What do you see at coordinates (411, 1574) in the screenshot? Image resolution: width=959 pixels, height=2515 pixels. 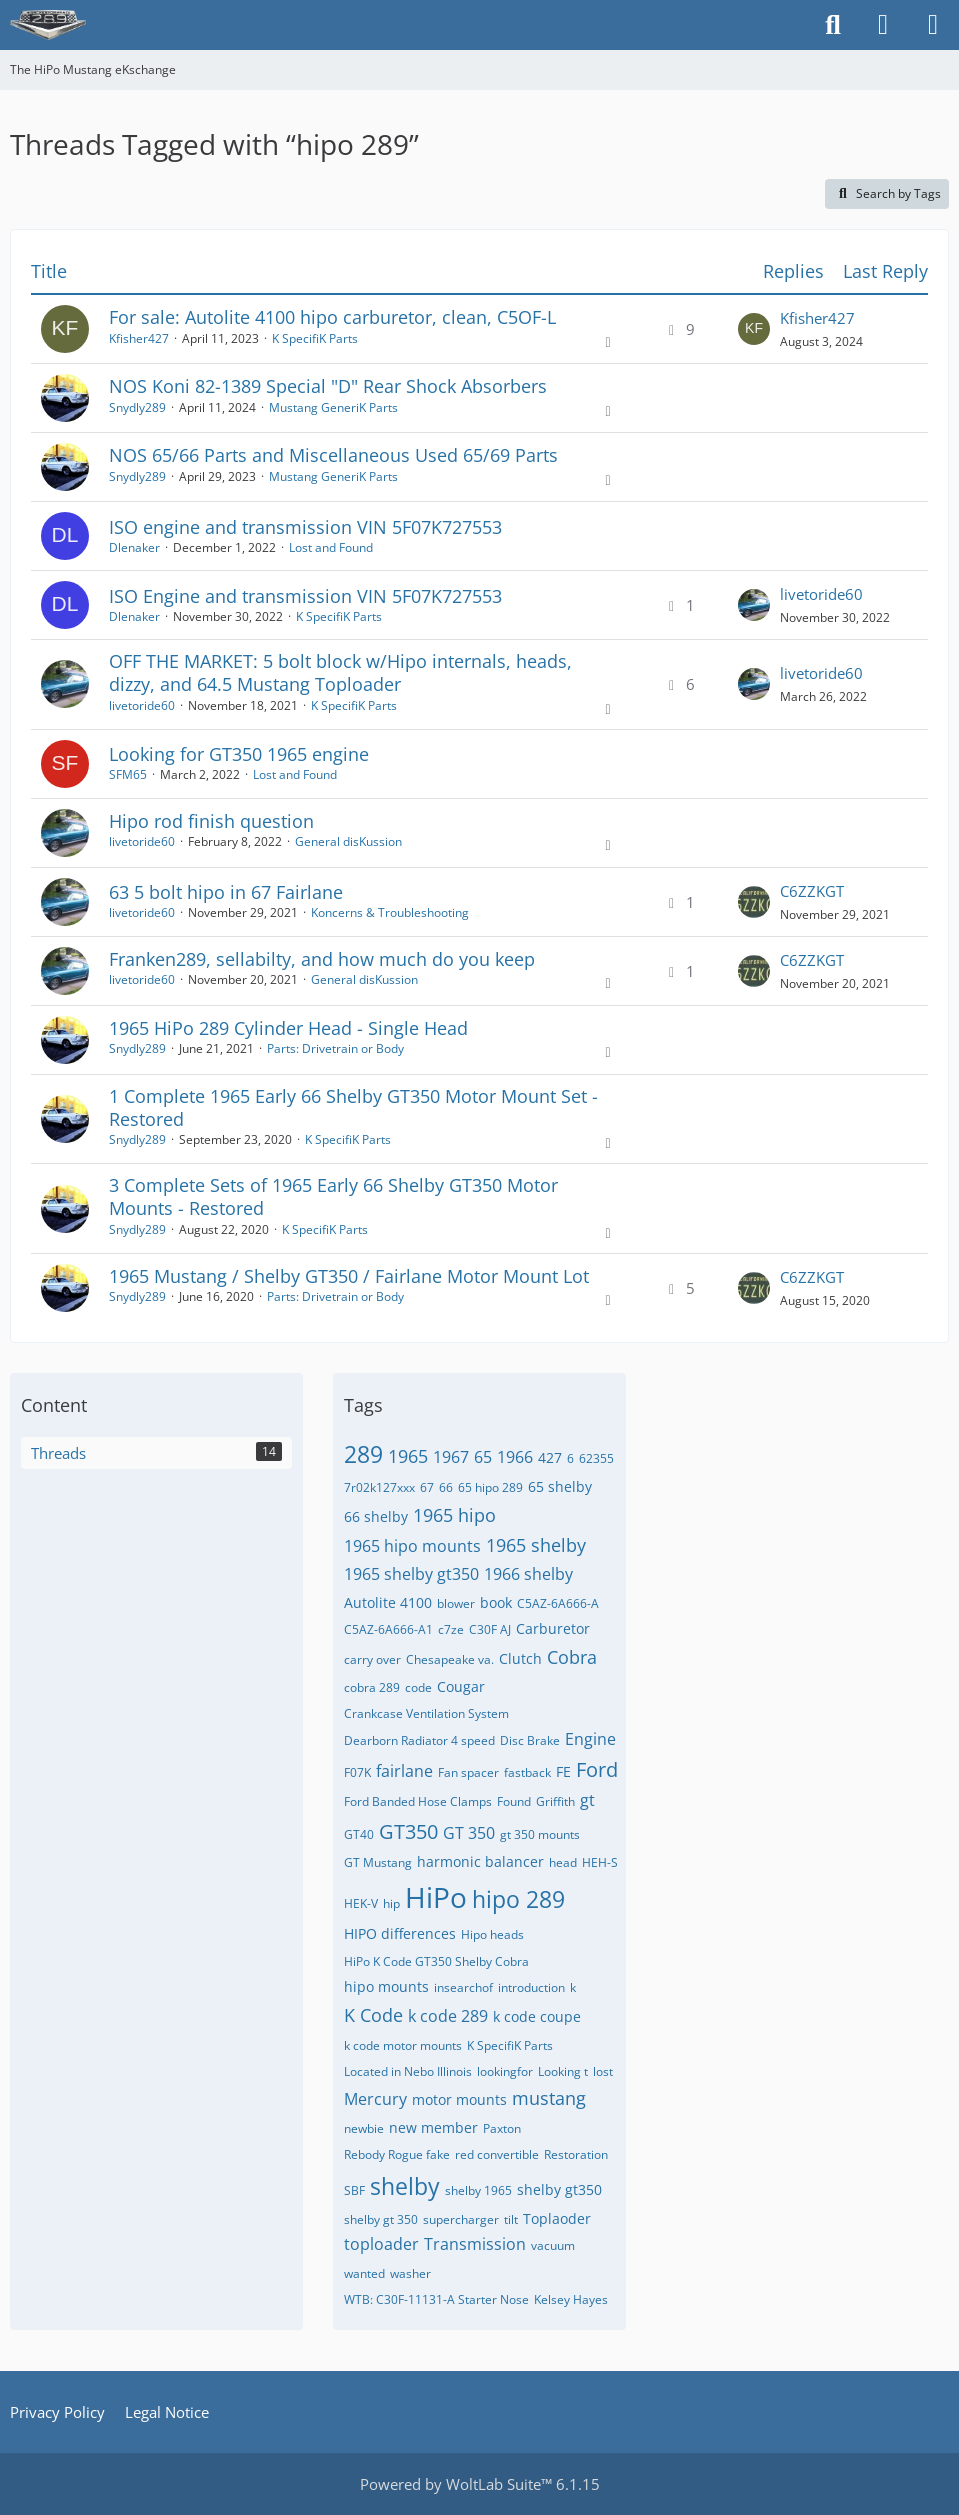 I see `1965 shelby gt350` at bounding box center [411, 1574].